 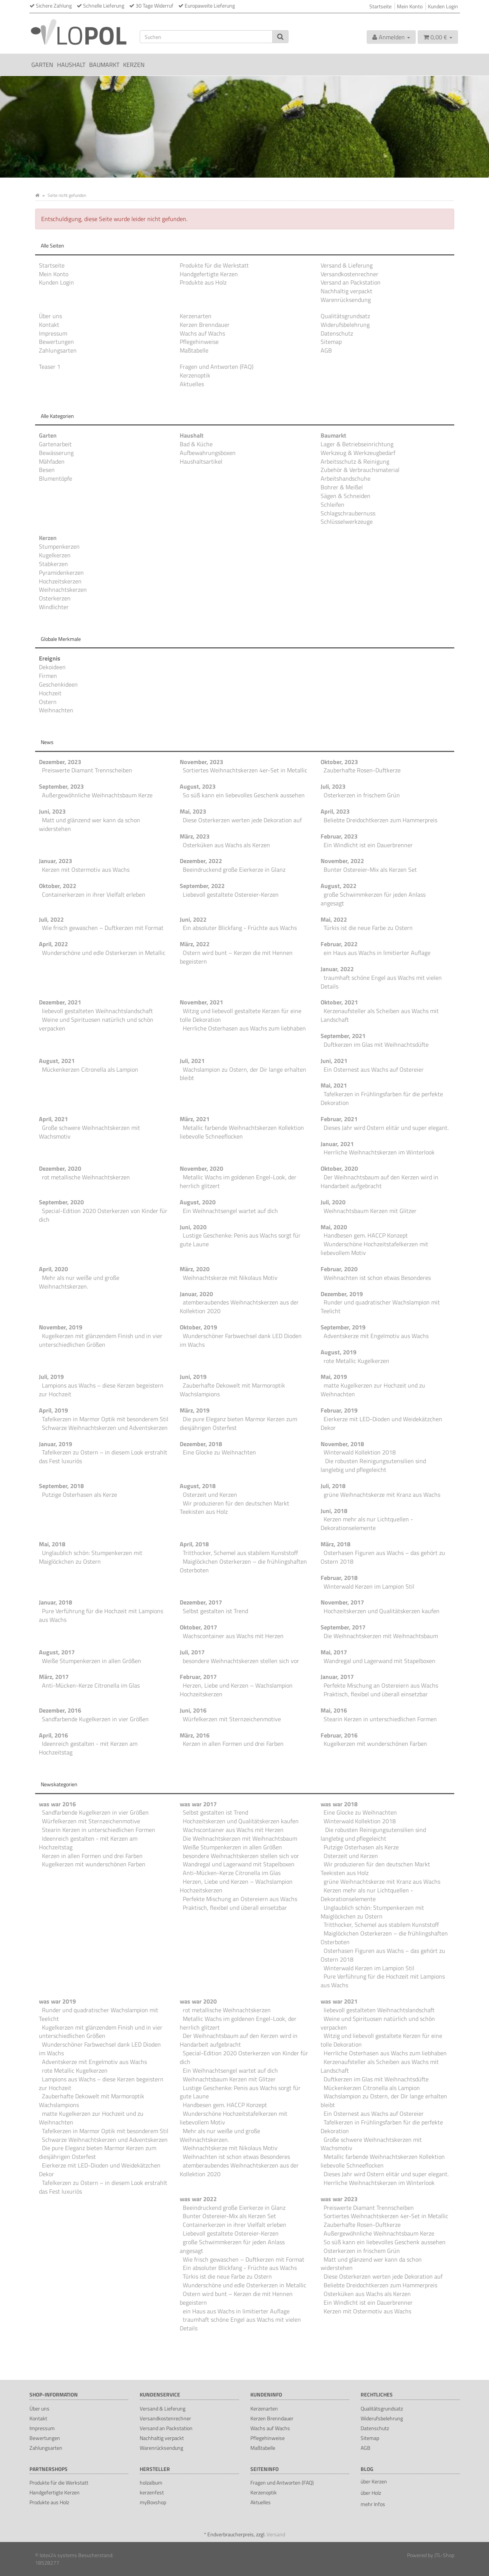 I want to click on mehr Infos, so click(x=373, y=2504).